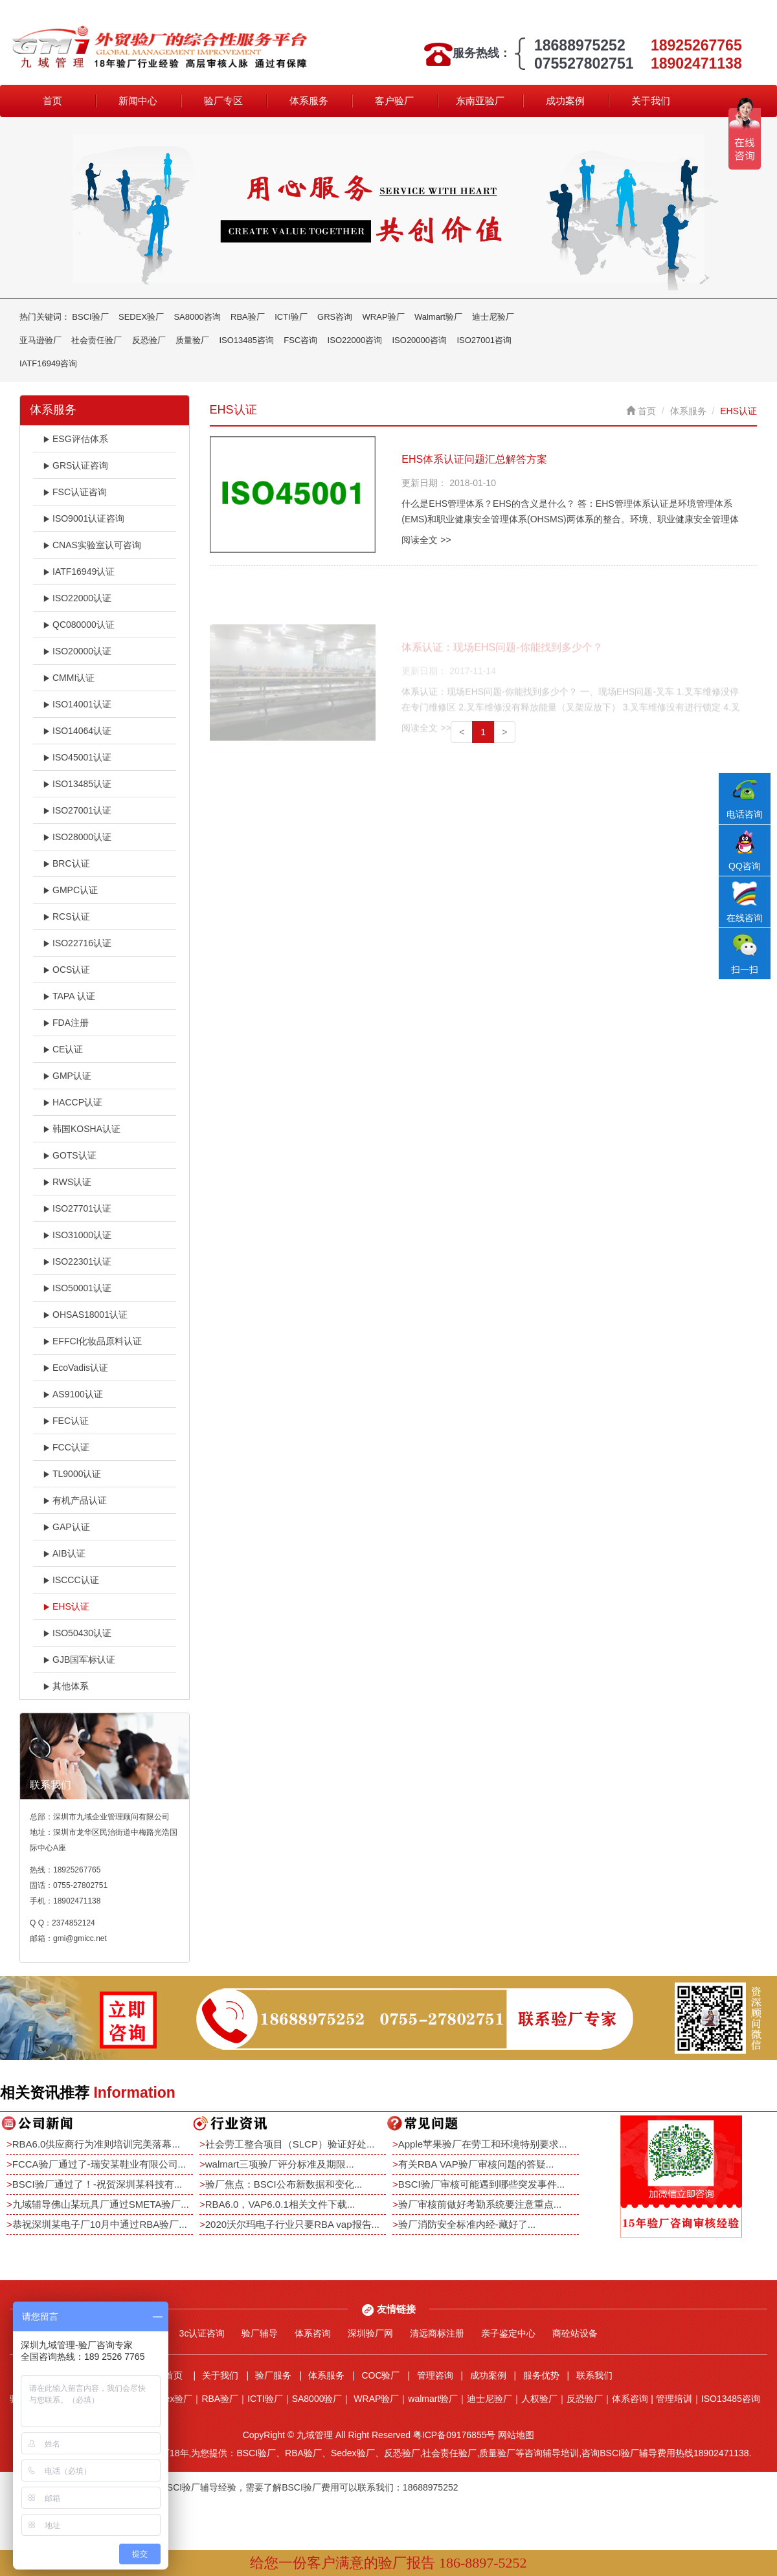 This screenshot has width=777, height=2576. What do you see at coordinates (291, 317) in the screenshot?
I see `ICTI验厂` at bounding box center [291, 317].